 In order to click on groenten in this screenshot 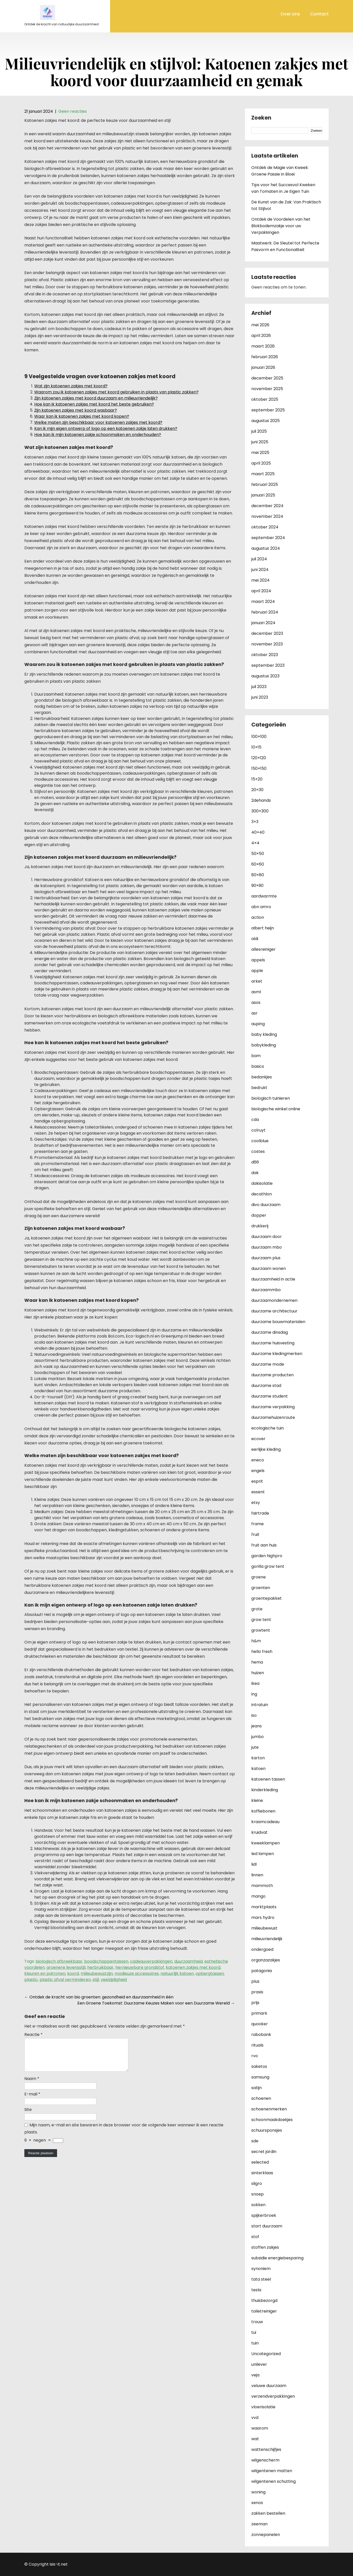, I will do `click(260, 1588)`.